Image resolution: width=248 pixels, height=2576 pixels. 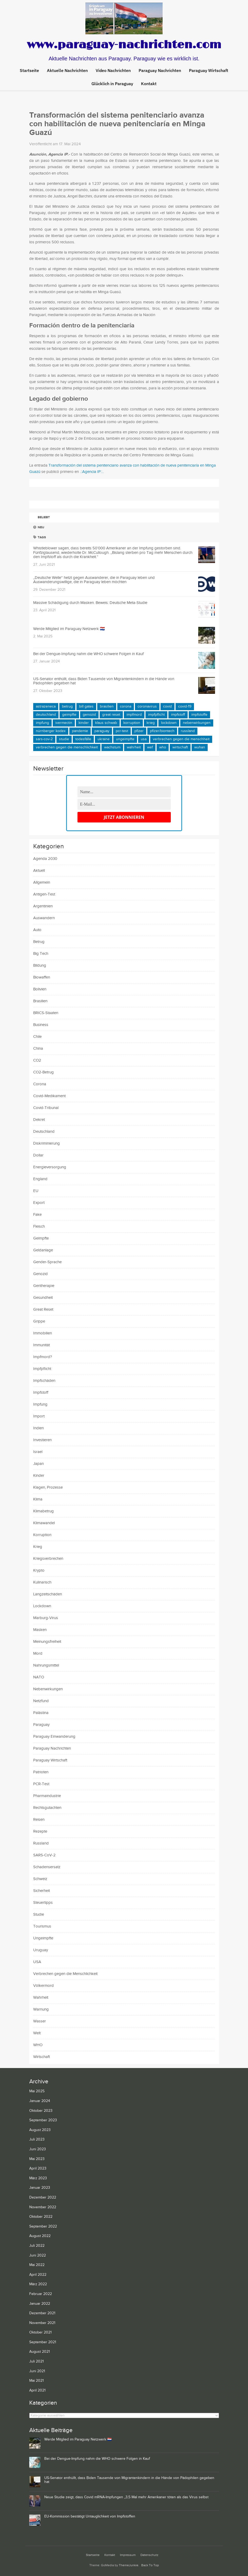 What do you see at coordinates (37, 1214) in the screenshot?
I see `Fake` at bounding box center [37, 1214].